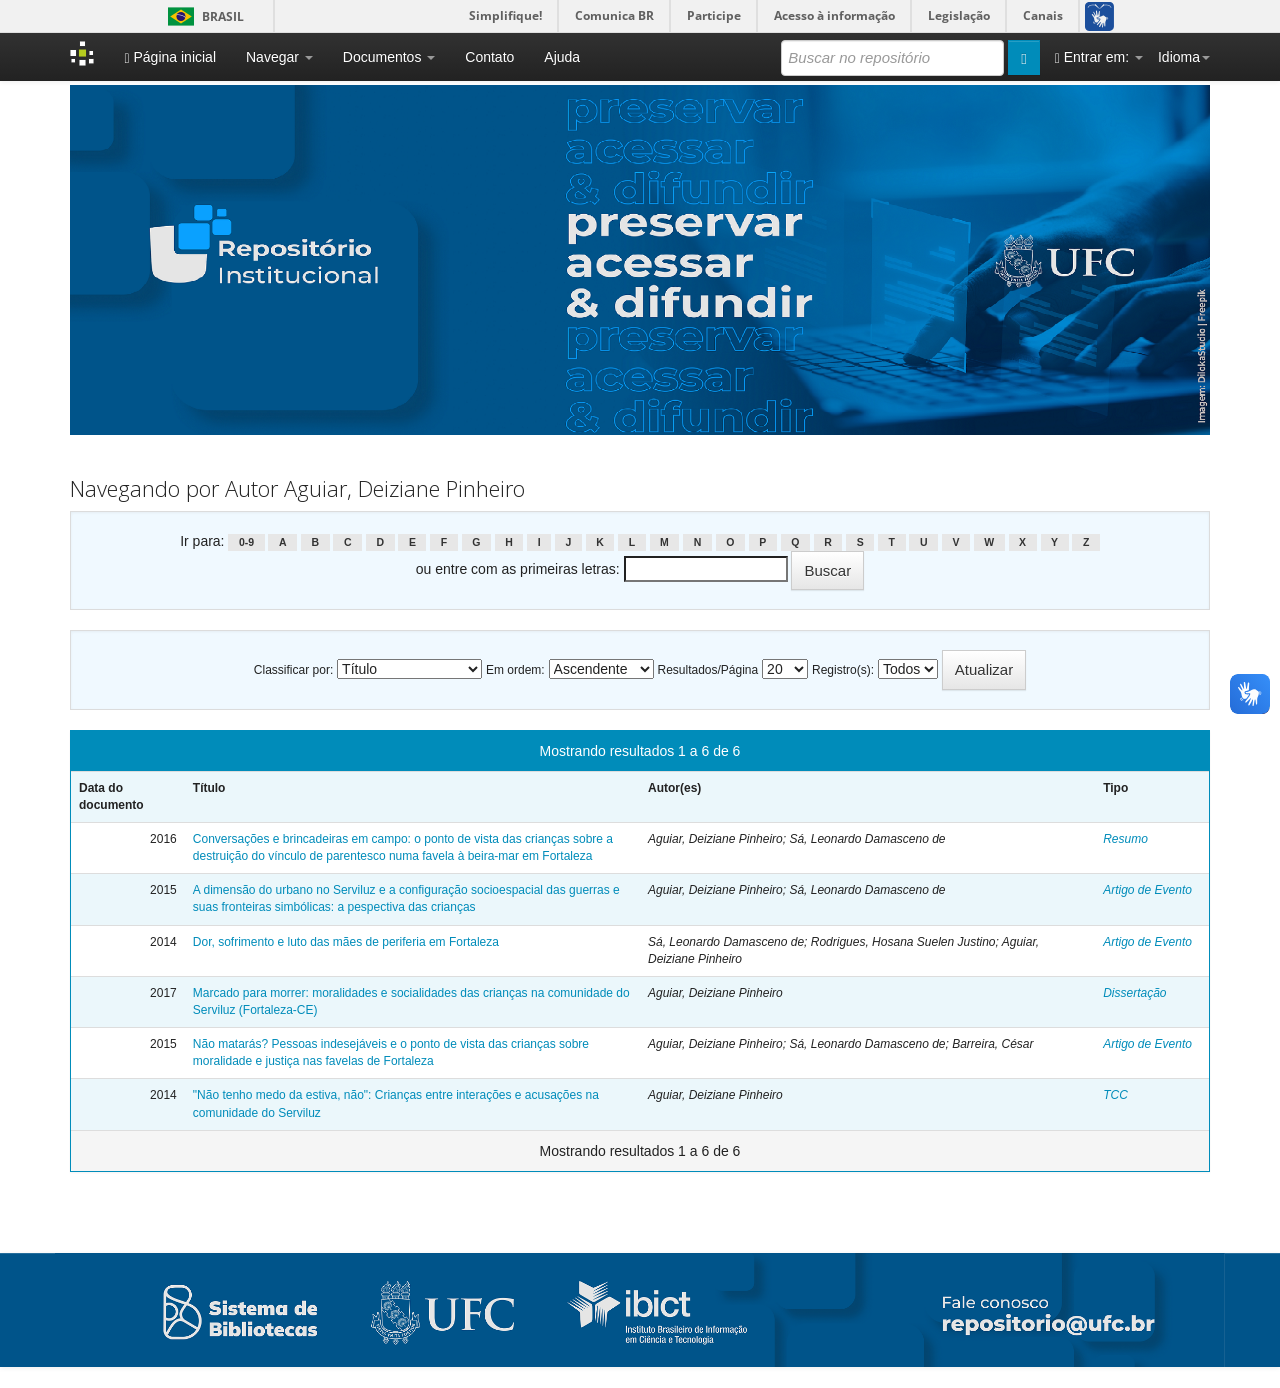  Describe the element at coordinates (1115, 1095) in the screenshot. I see `TCC` at that location.